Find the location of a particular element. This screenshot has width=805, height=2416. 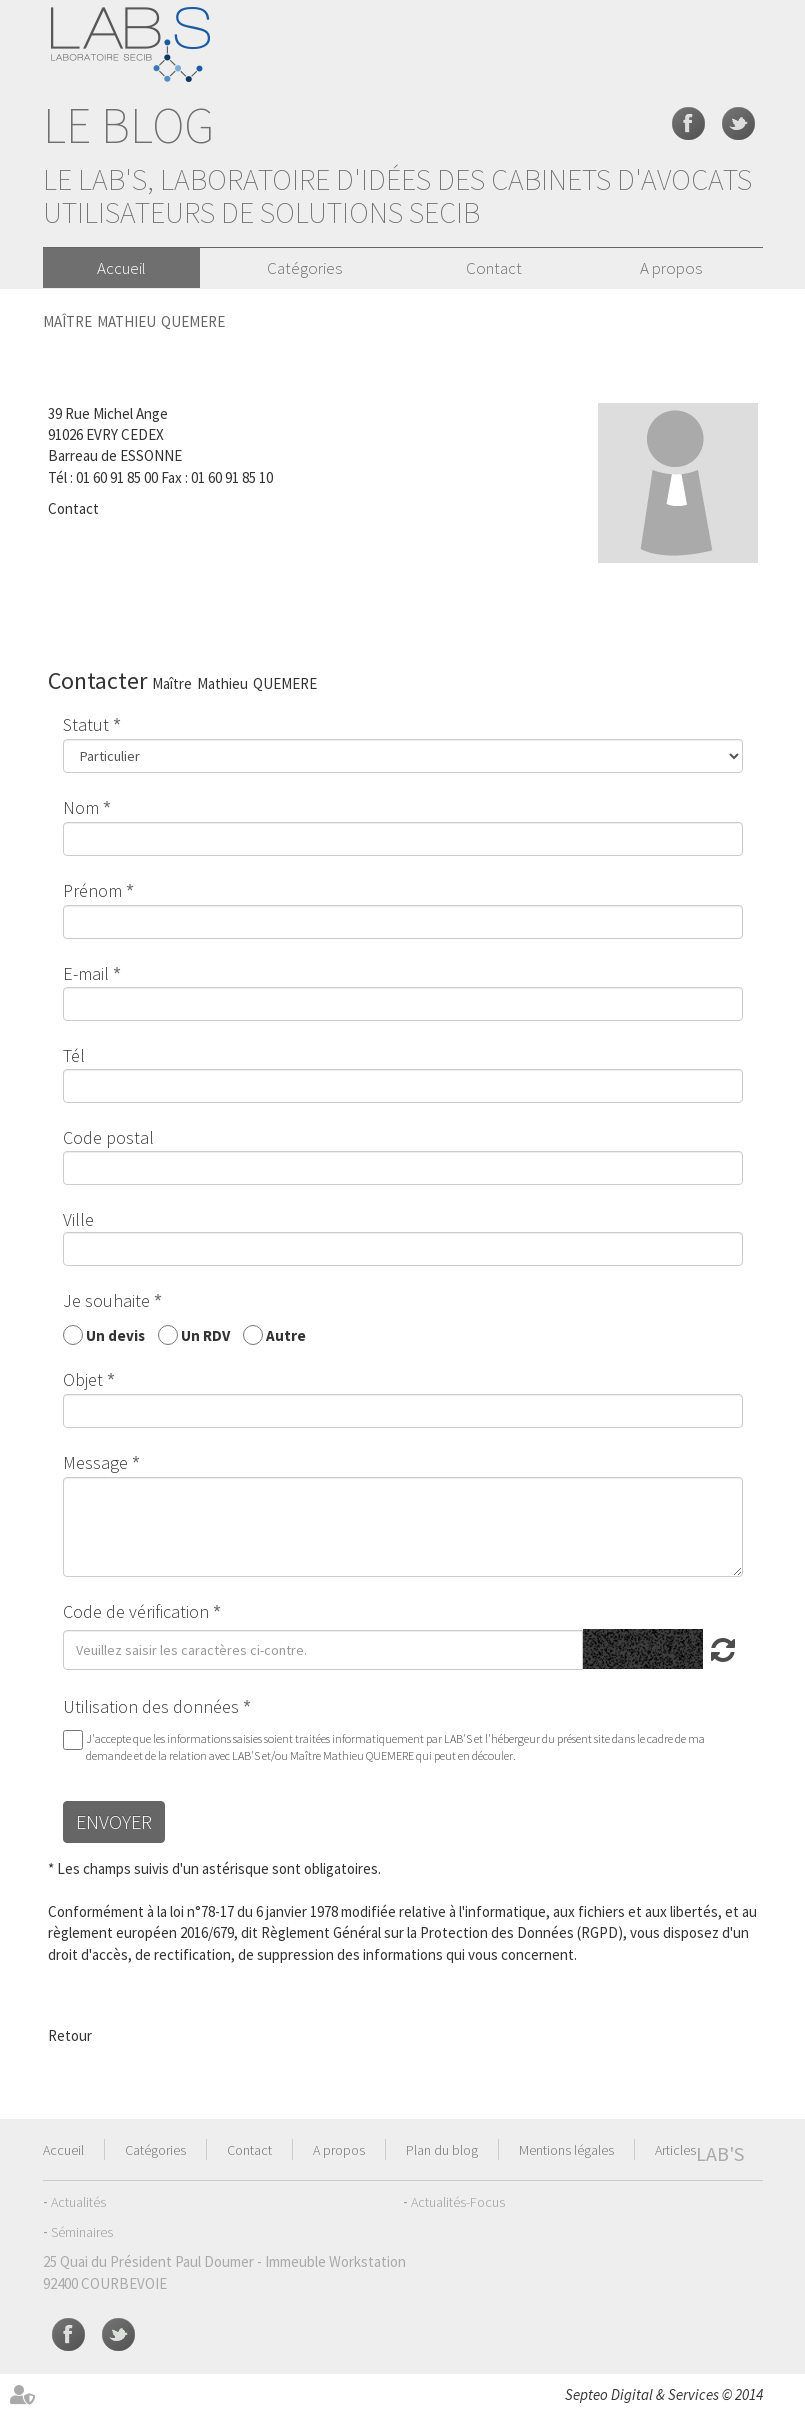

Je souhaite is located at coordinates (106, 1300).